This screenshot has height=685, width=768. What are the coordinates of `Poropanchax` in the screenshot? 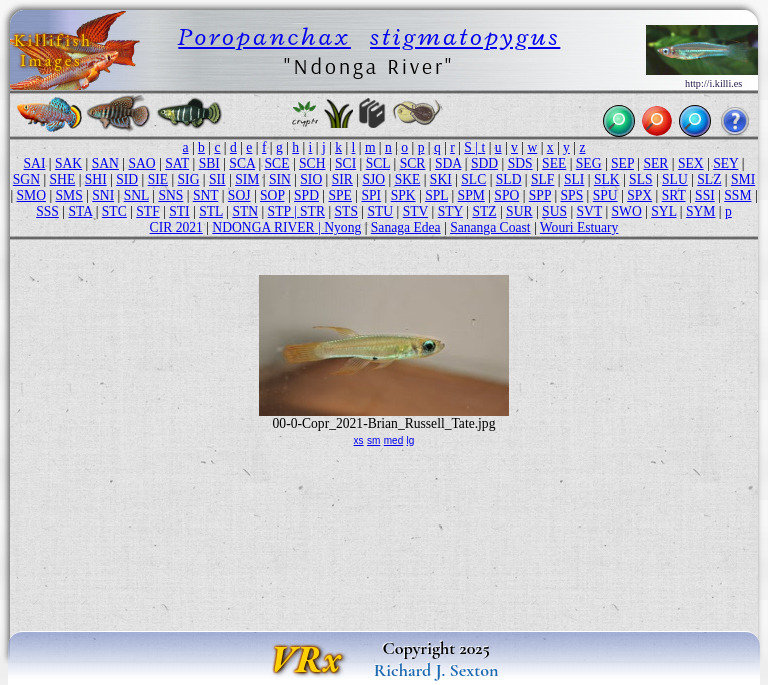 It's located at (264, 36).